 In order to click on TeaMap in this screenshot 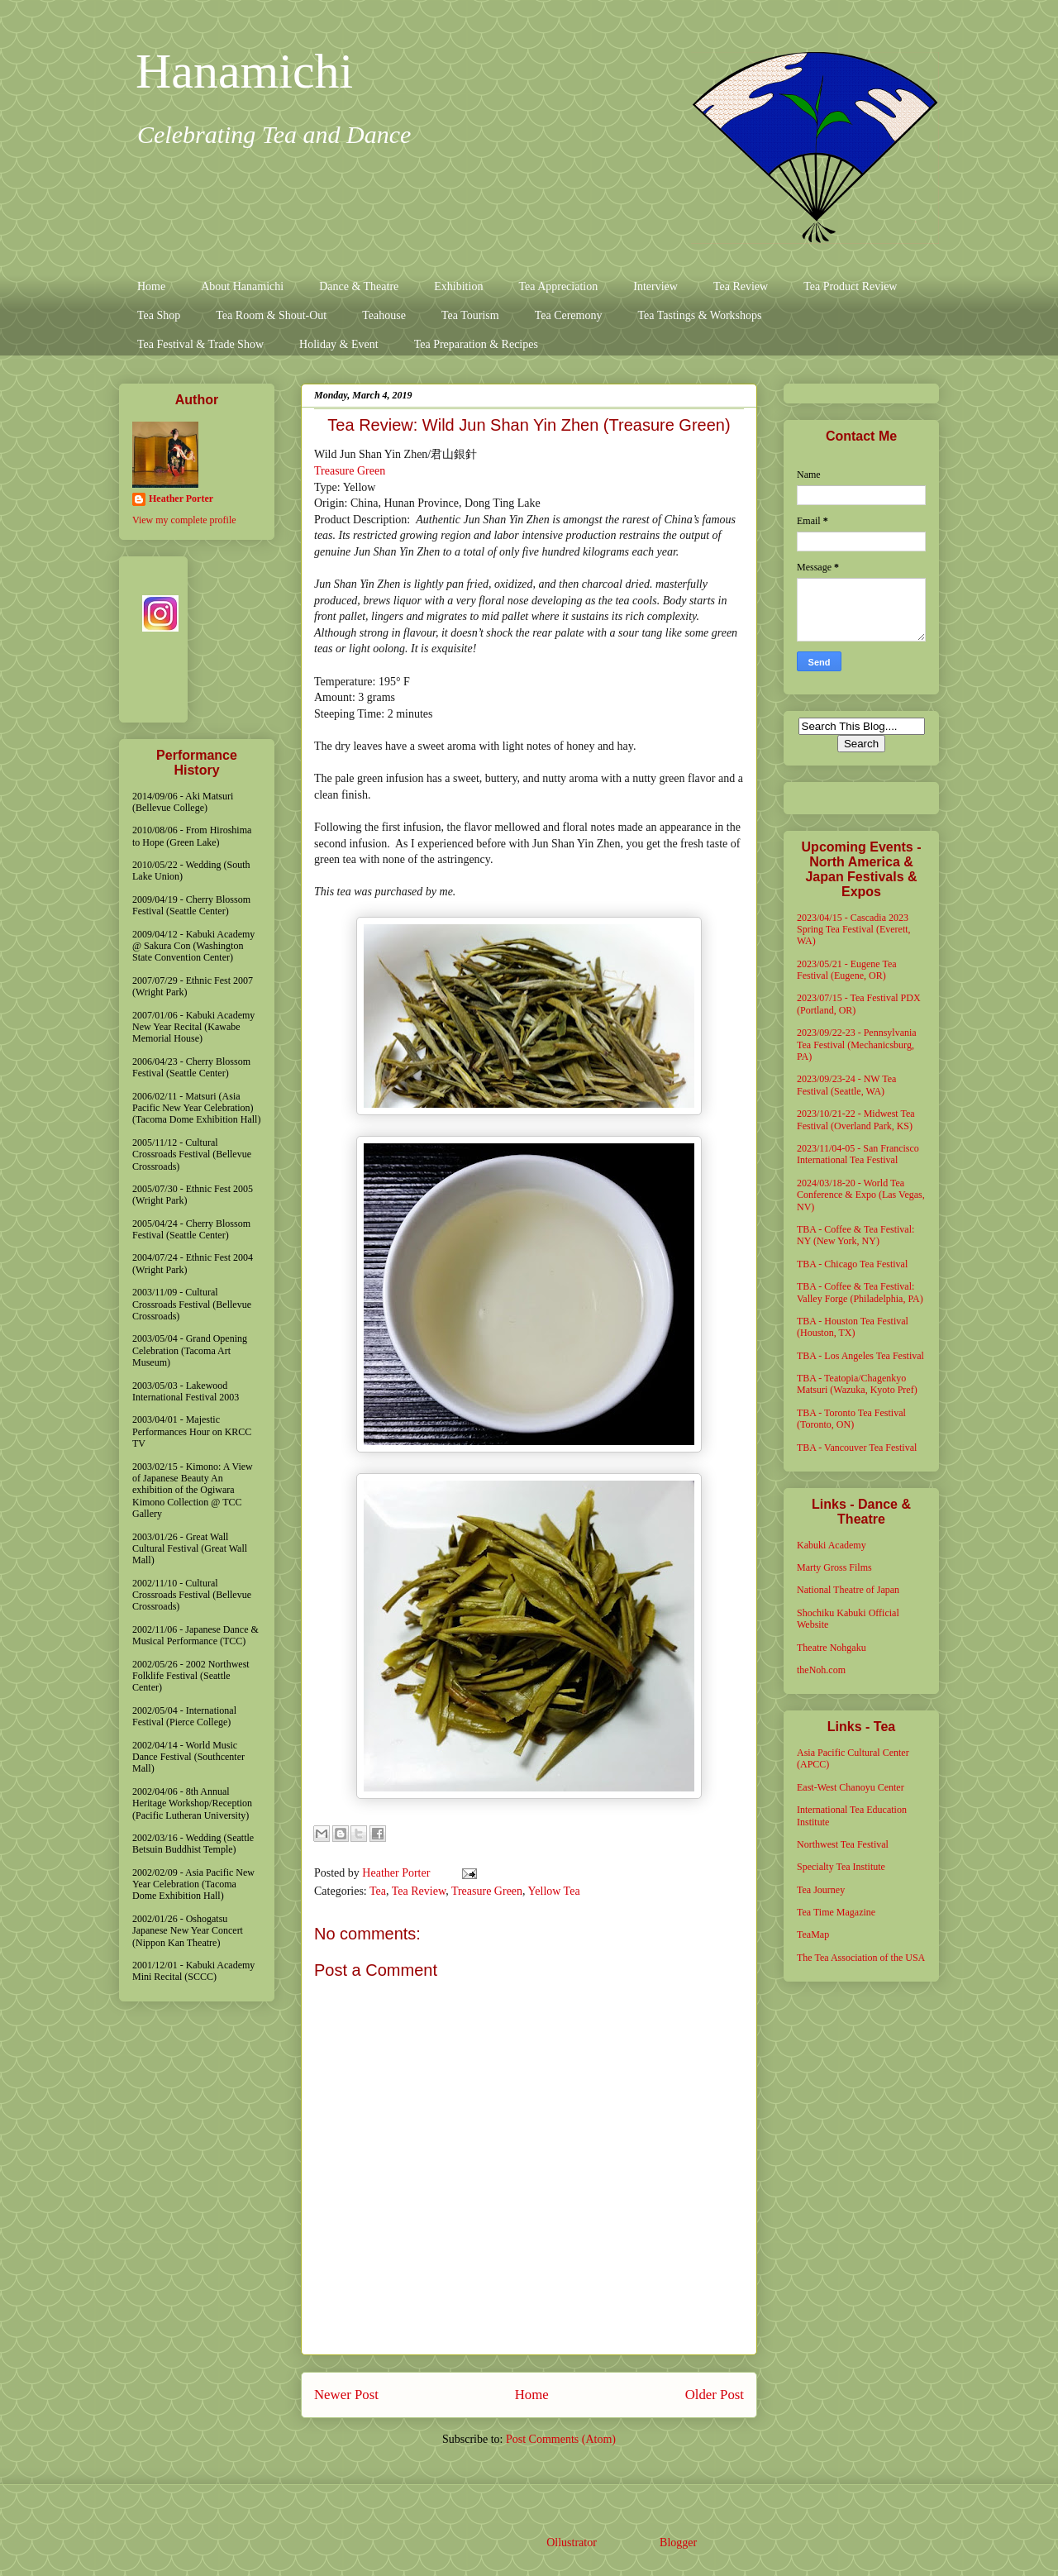, I will do `click(813, 1934)`.